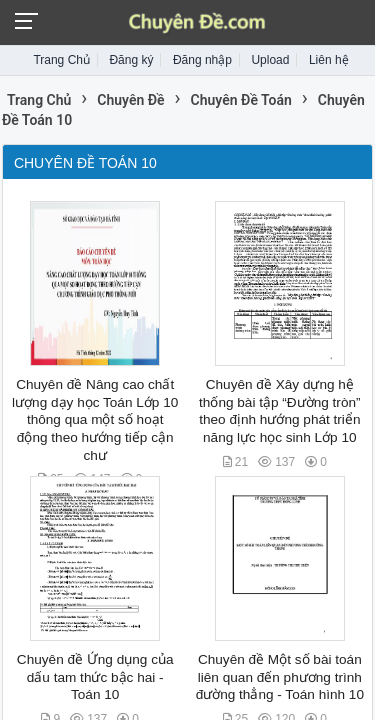 The width and height of the screenshot is (375, 720). I want to click on Upload, so click(270, 60).